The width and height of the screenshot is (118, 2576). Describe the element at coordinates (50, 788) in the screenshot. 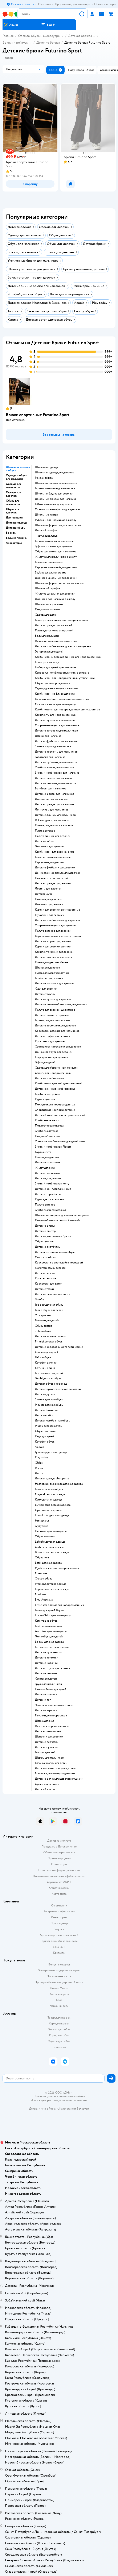

I see `Бомберы для мальчиков` at that location.